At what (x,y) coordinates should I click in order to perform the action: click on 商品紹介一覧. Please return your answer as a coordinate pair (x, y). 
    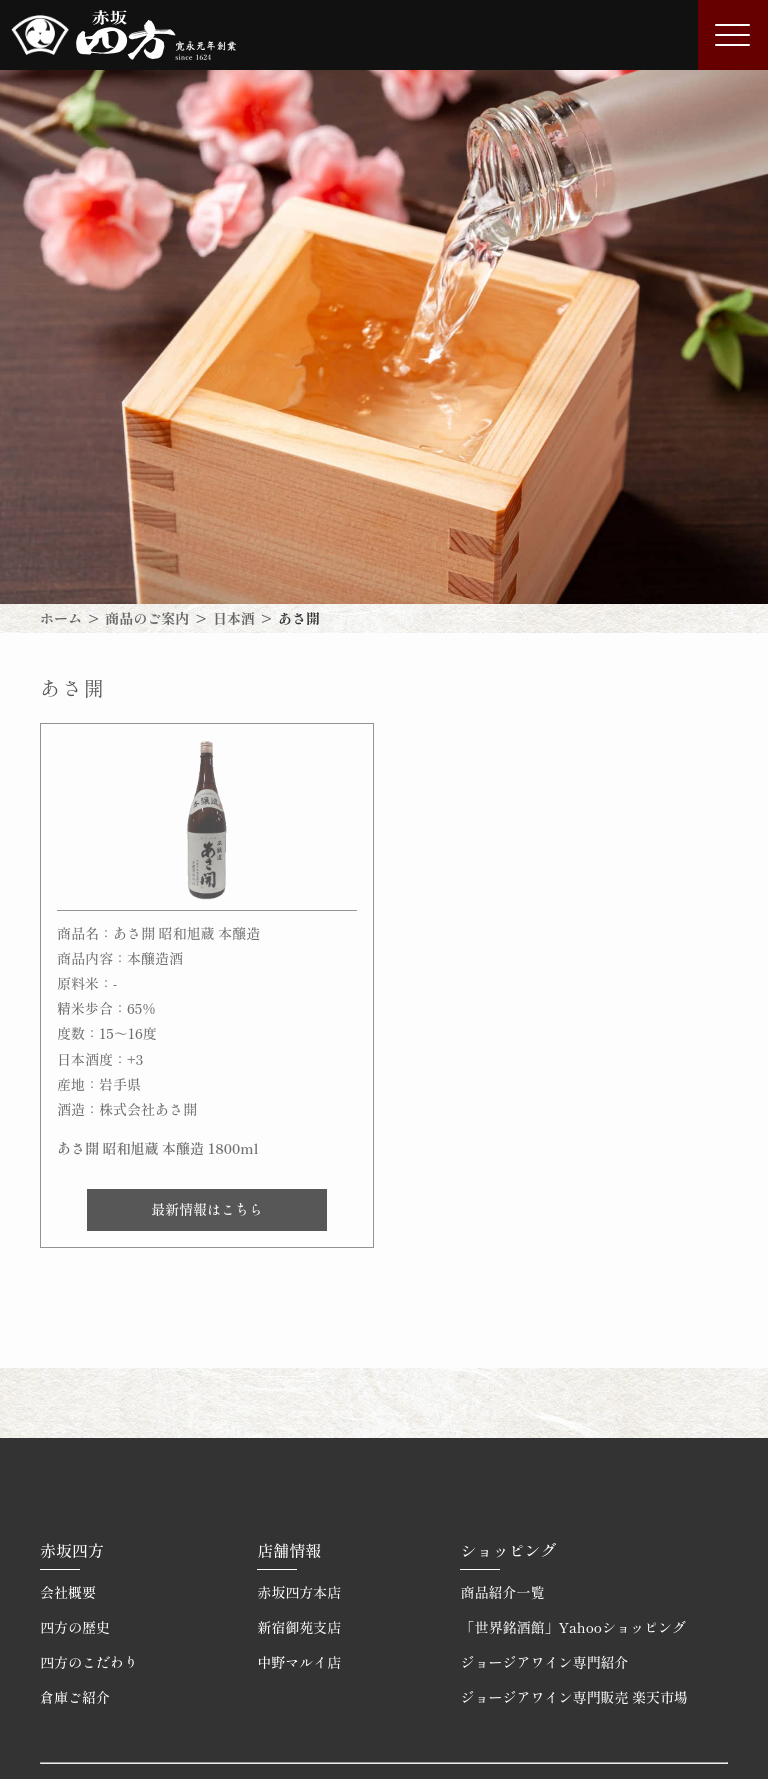
    Looking at the image, I should click on (502, 1592).